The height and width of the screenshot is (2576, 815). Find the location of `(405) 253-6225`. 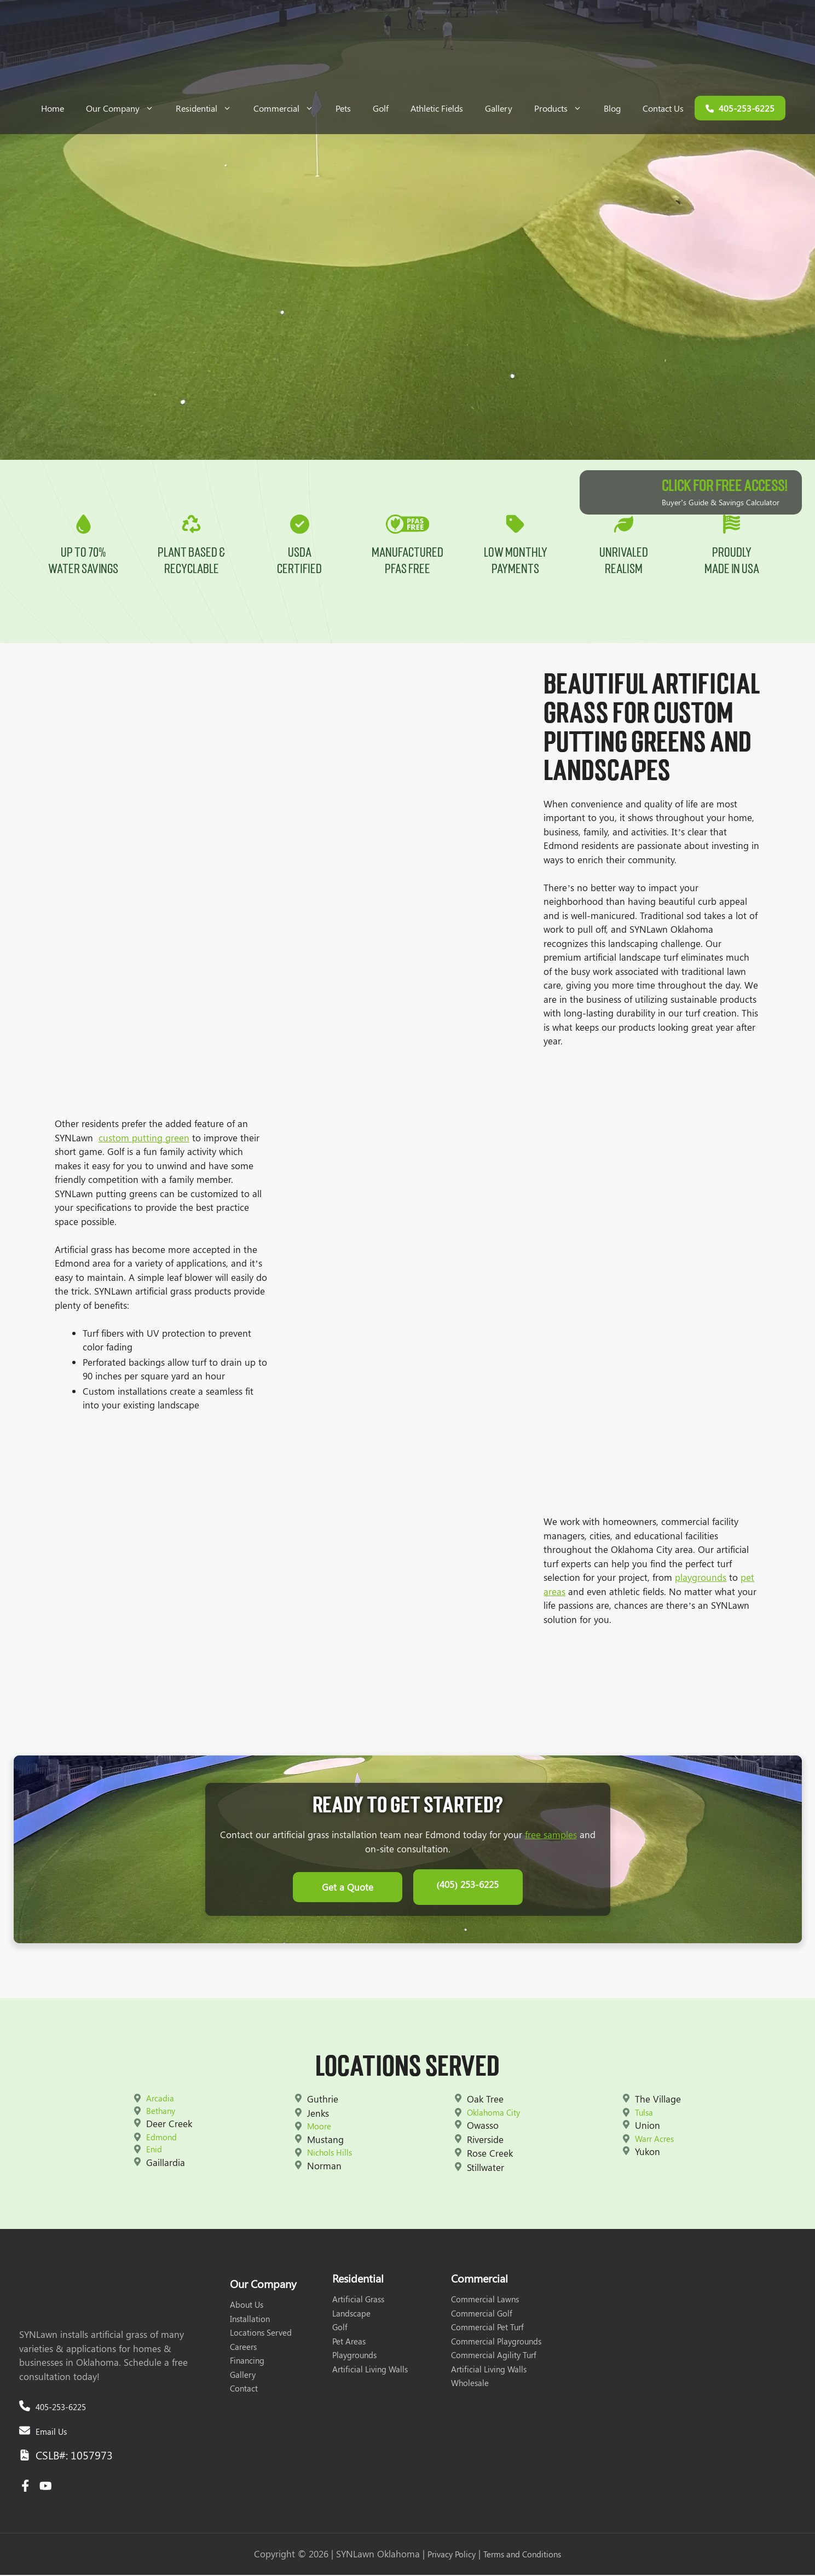

(405) 253-6225 is located at coordinates (468, 1891).